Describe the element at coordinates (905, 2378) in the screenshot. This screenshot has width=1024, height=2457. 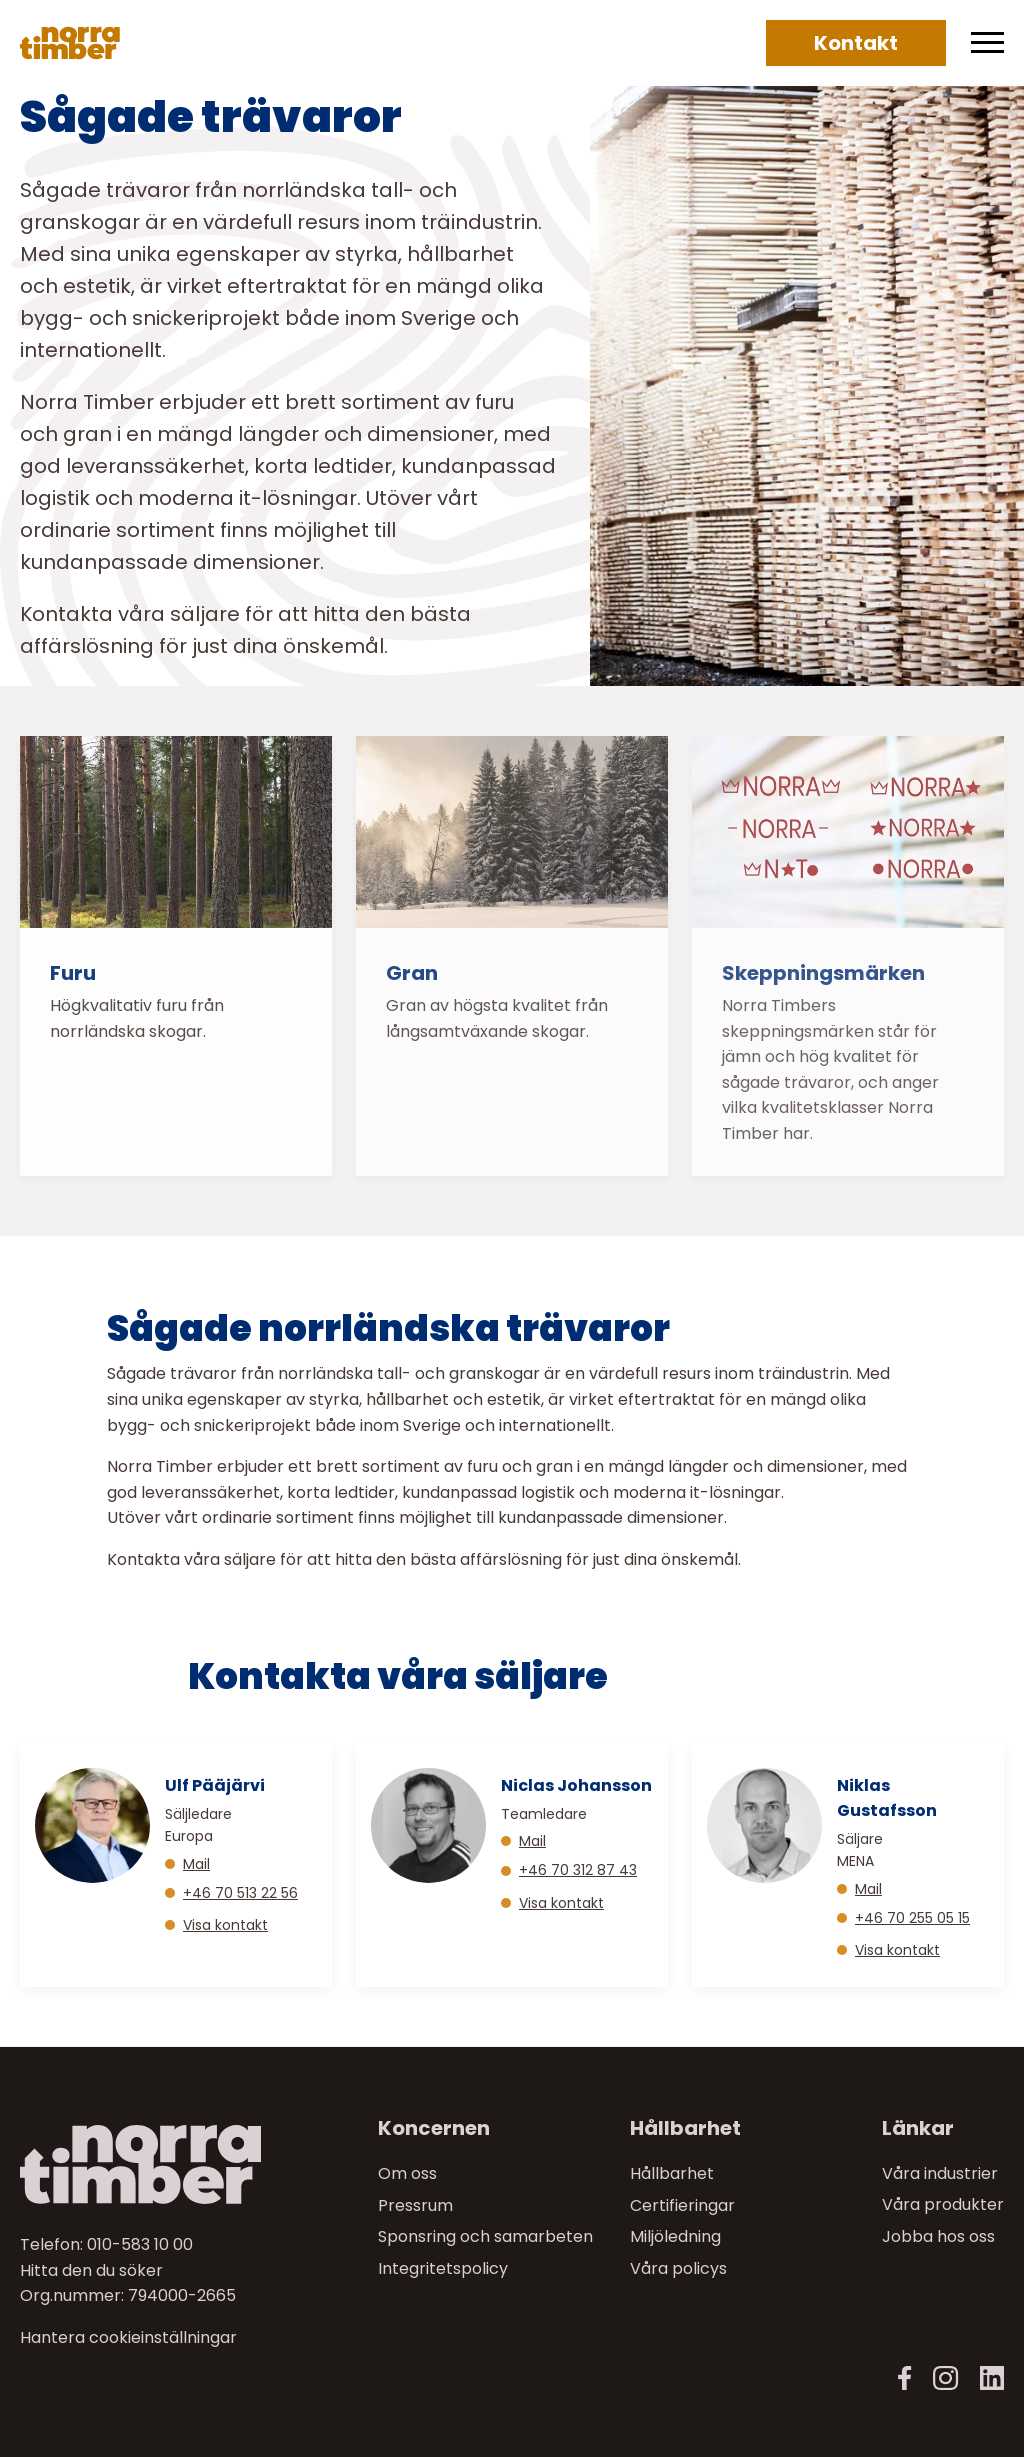
I see `[Facebook]` at that location.